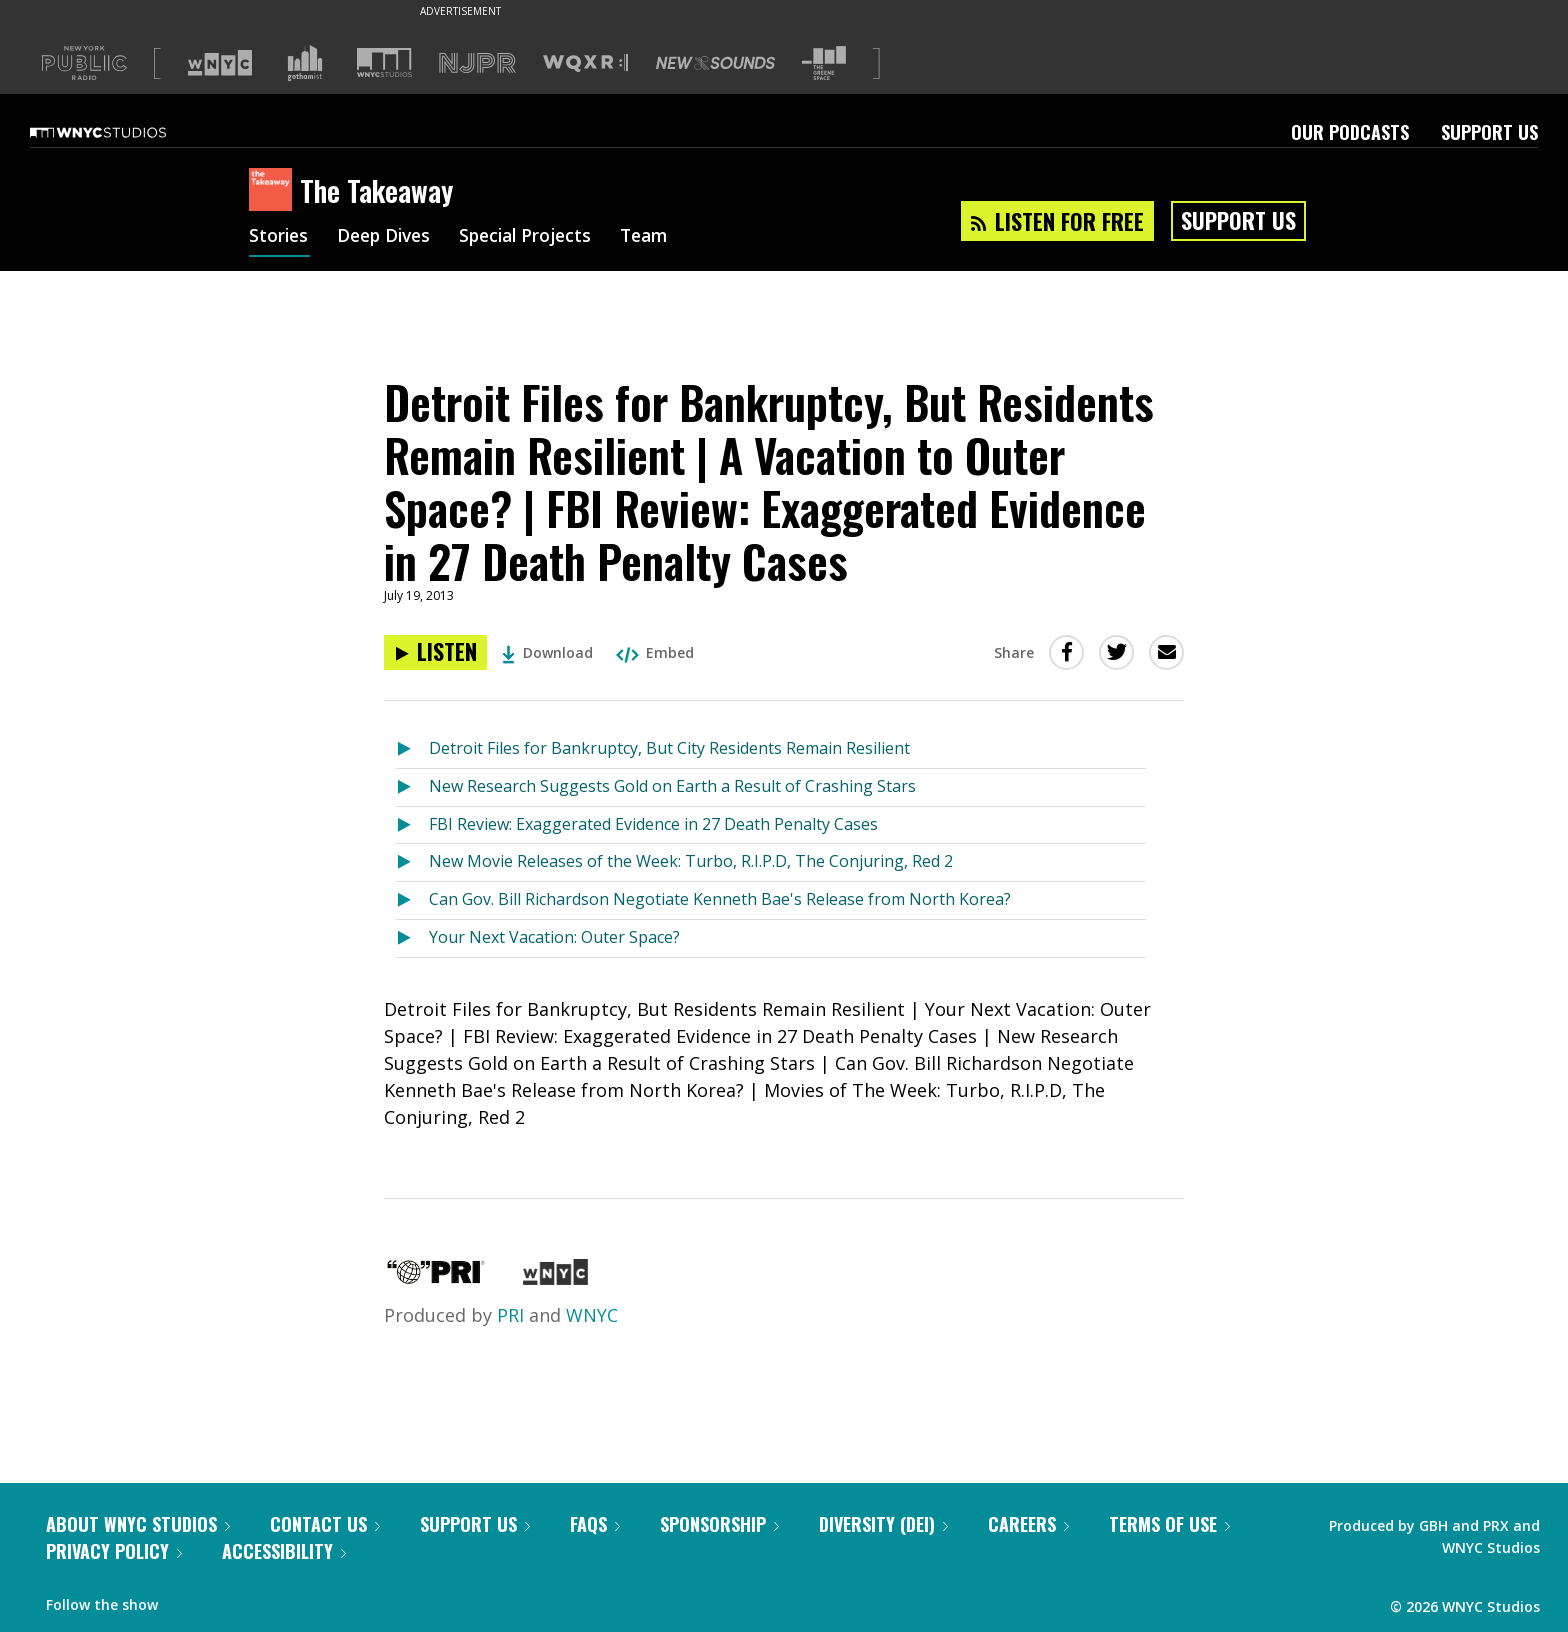  I want to click on [Listen to New Research Suggests Gold on Earth a Result of Crashing Stars], so click(412, 787).